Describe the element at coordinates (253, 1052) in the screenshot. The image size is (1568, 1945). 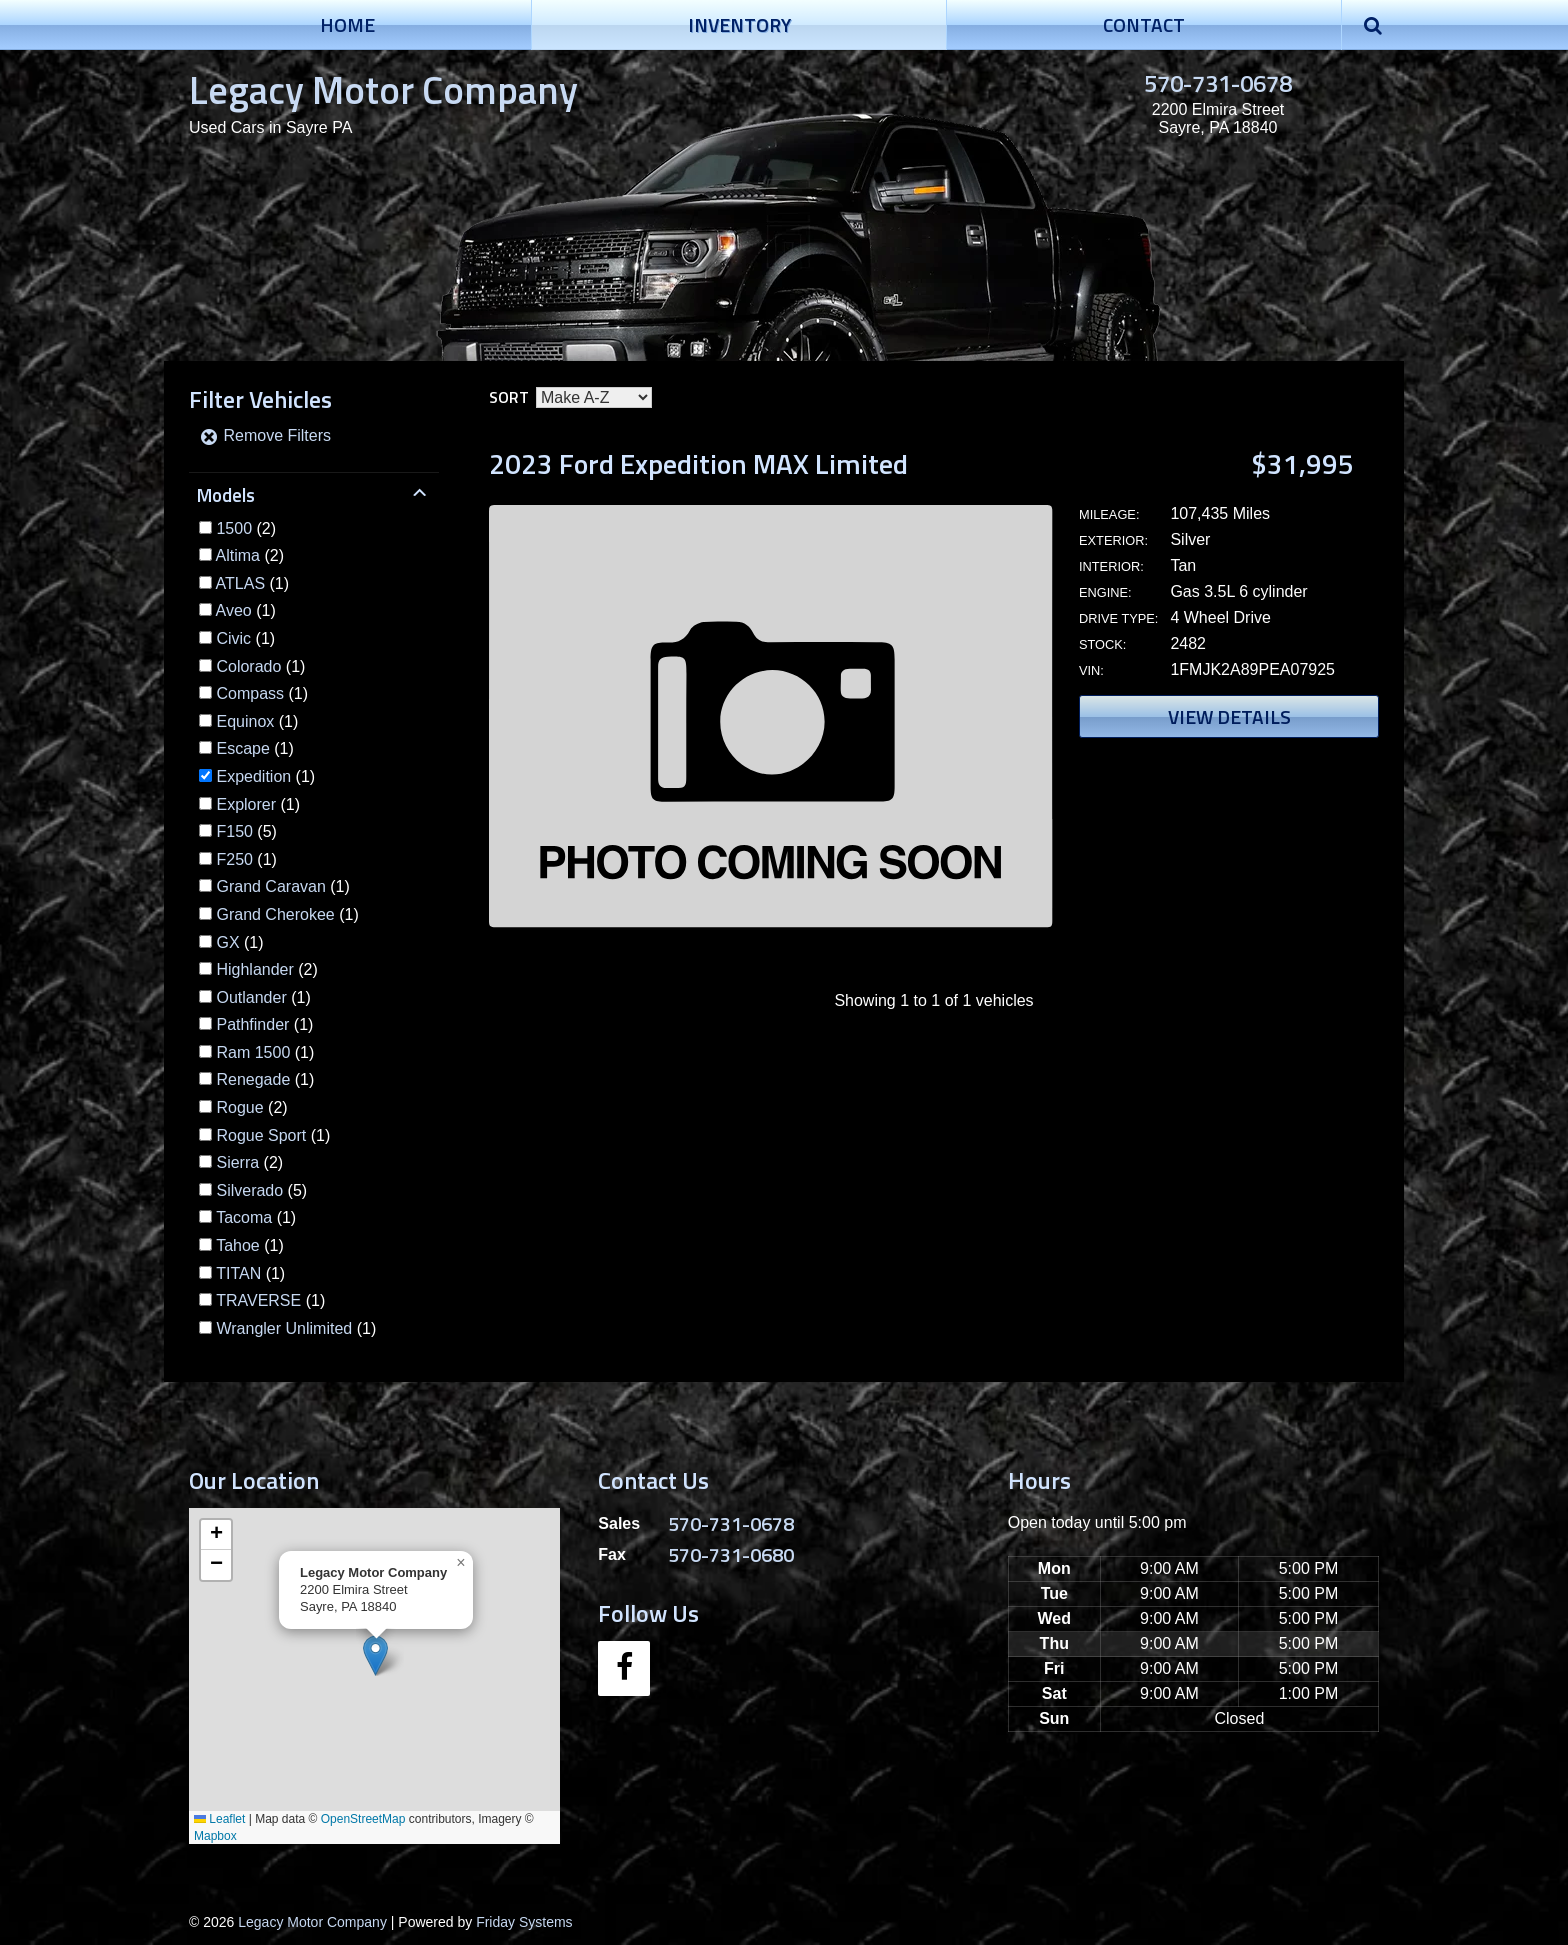
I see `Ram 1500` at that location.